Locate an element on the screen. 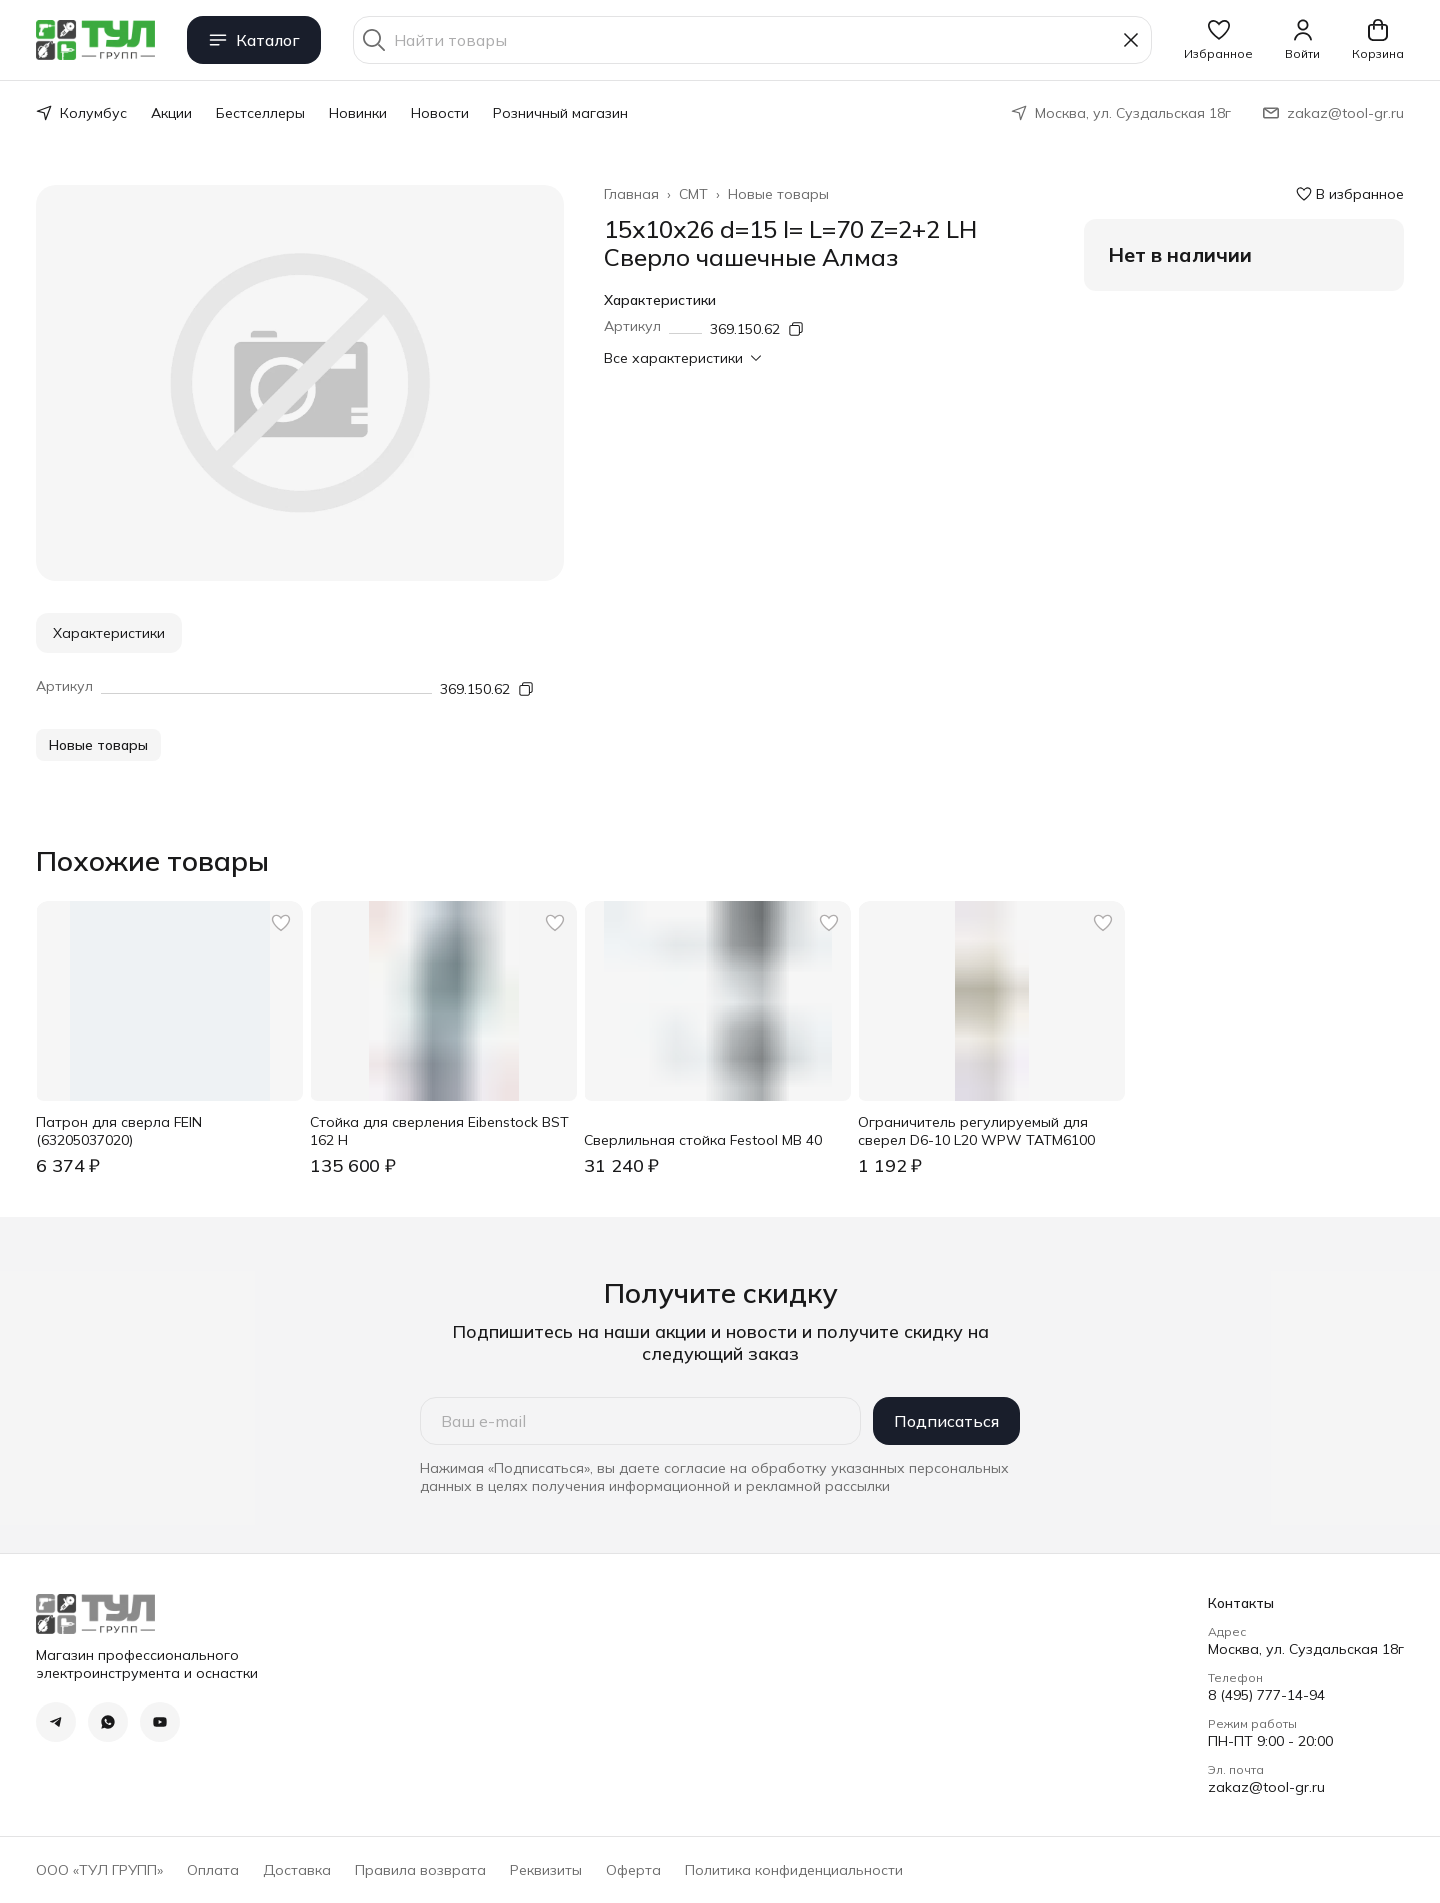 The height and width of the screenshot is (1903, 1440). Акции is located at coordinates (171, 113).